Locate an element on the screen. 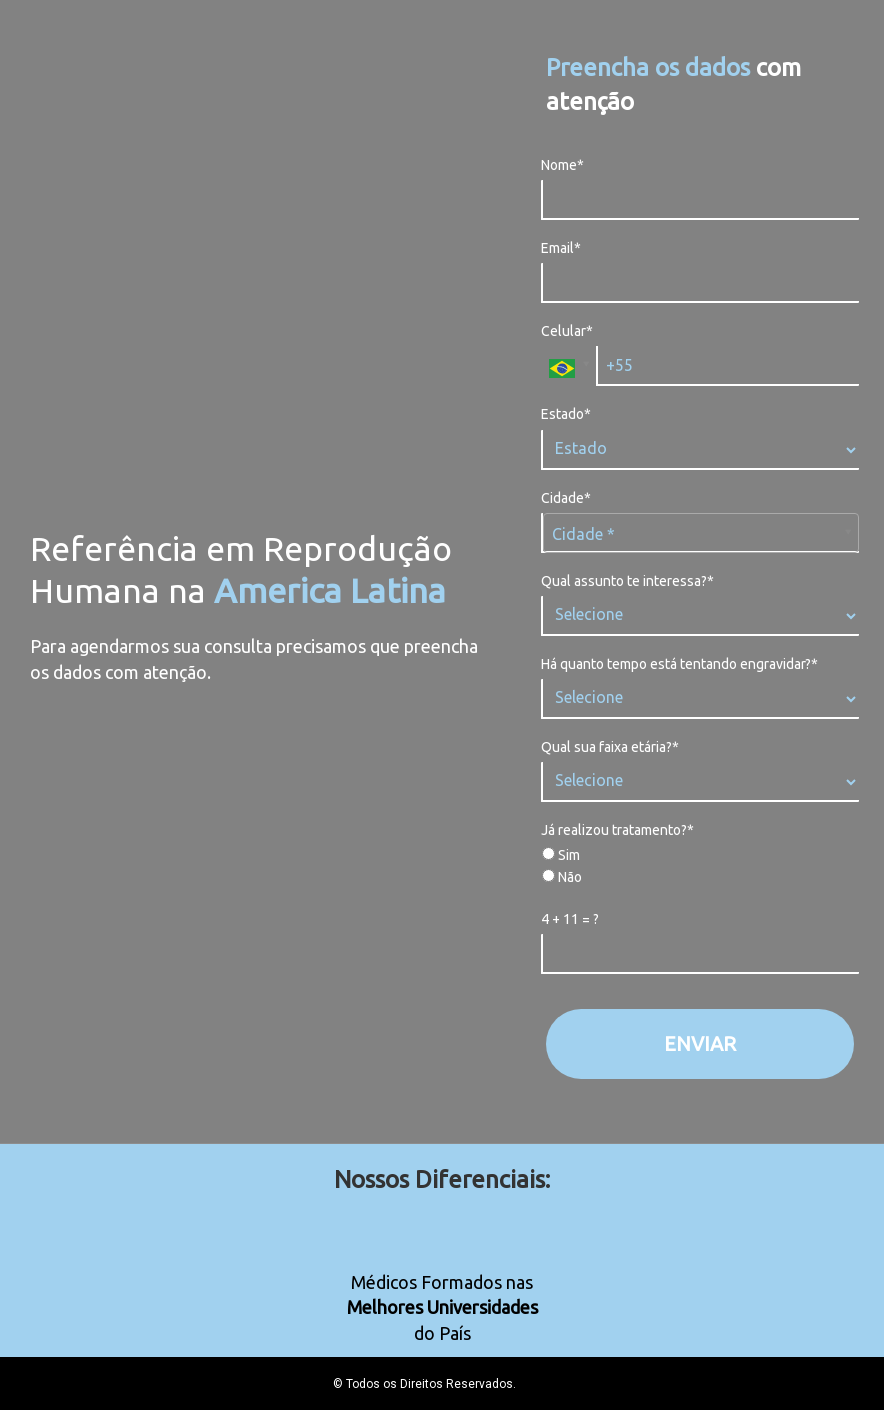 The image size is (884, 1410). Há quanto tempo está tentando engravidar?* is located at coordinates (679, 664).